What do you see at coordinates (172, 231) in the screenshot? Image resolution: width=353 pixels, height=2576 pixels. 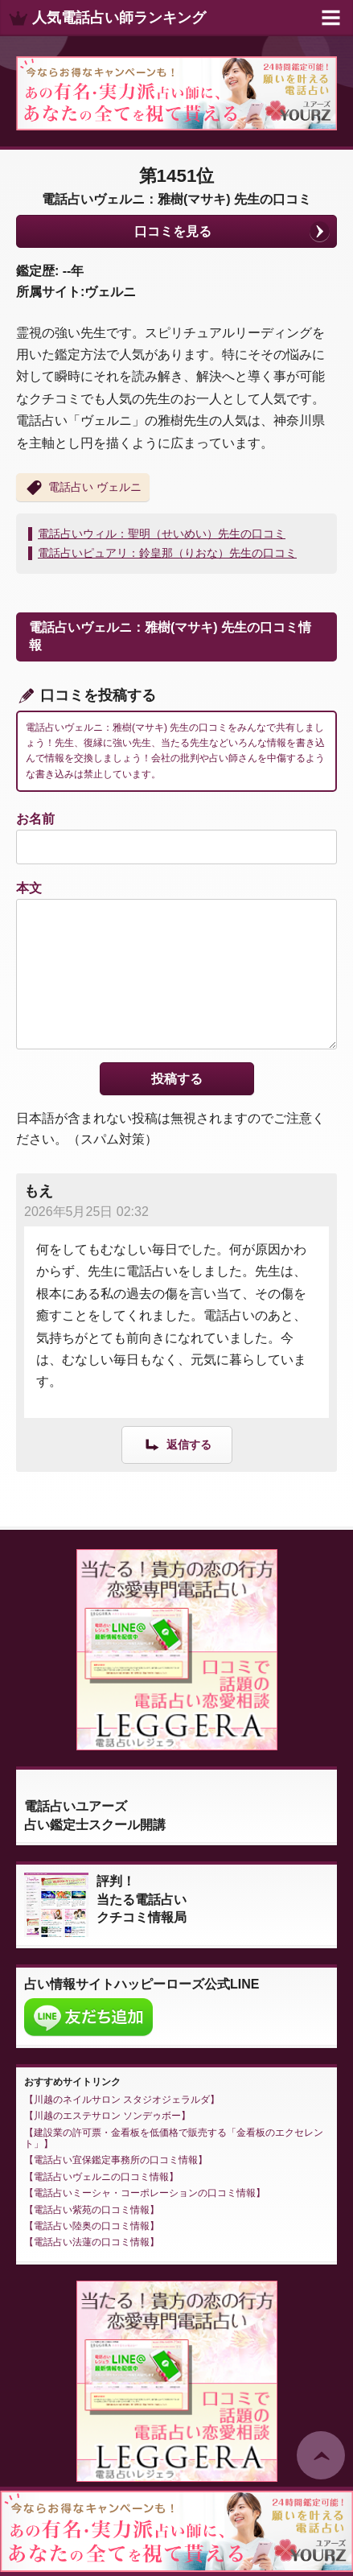 I see `口コミを見る` at bounding box center [172, 231].